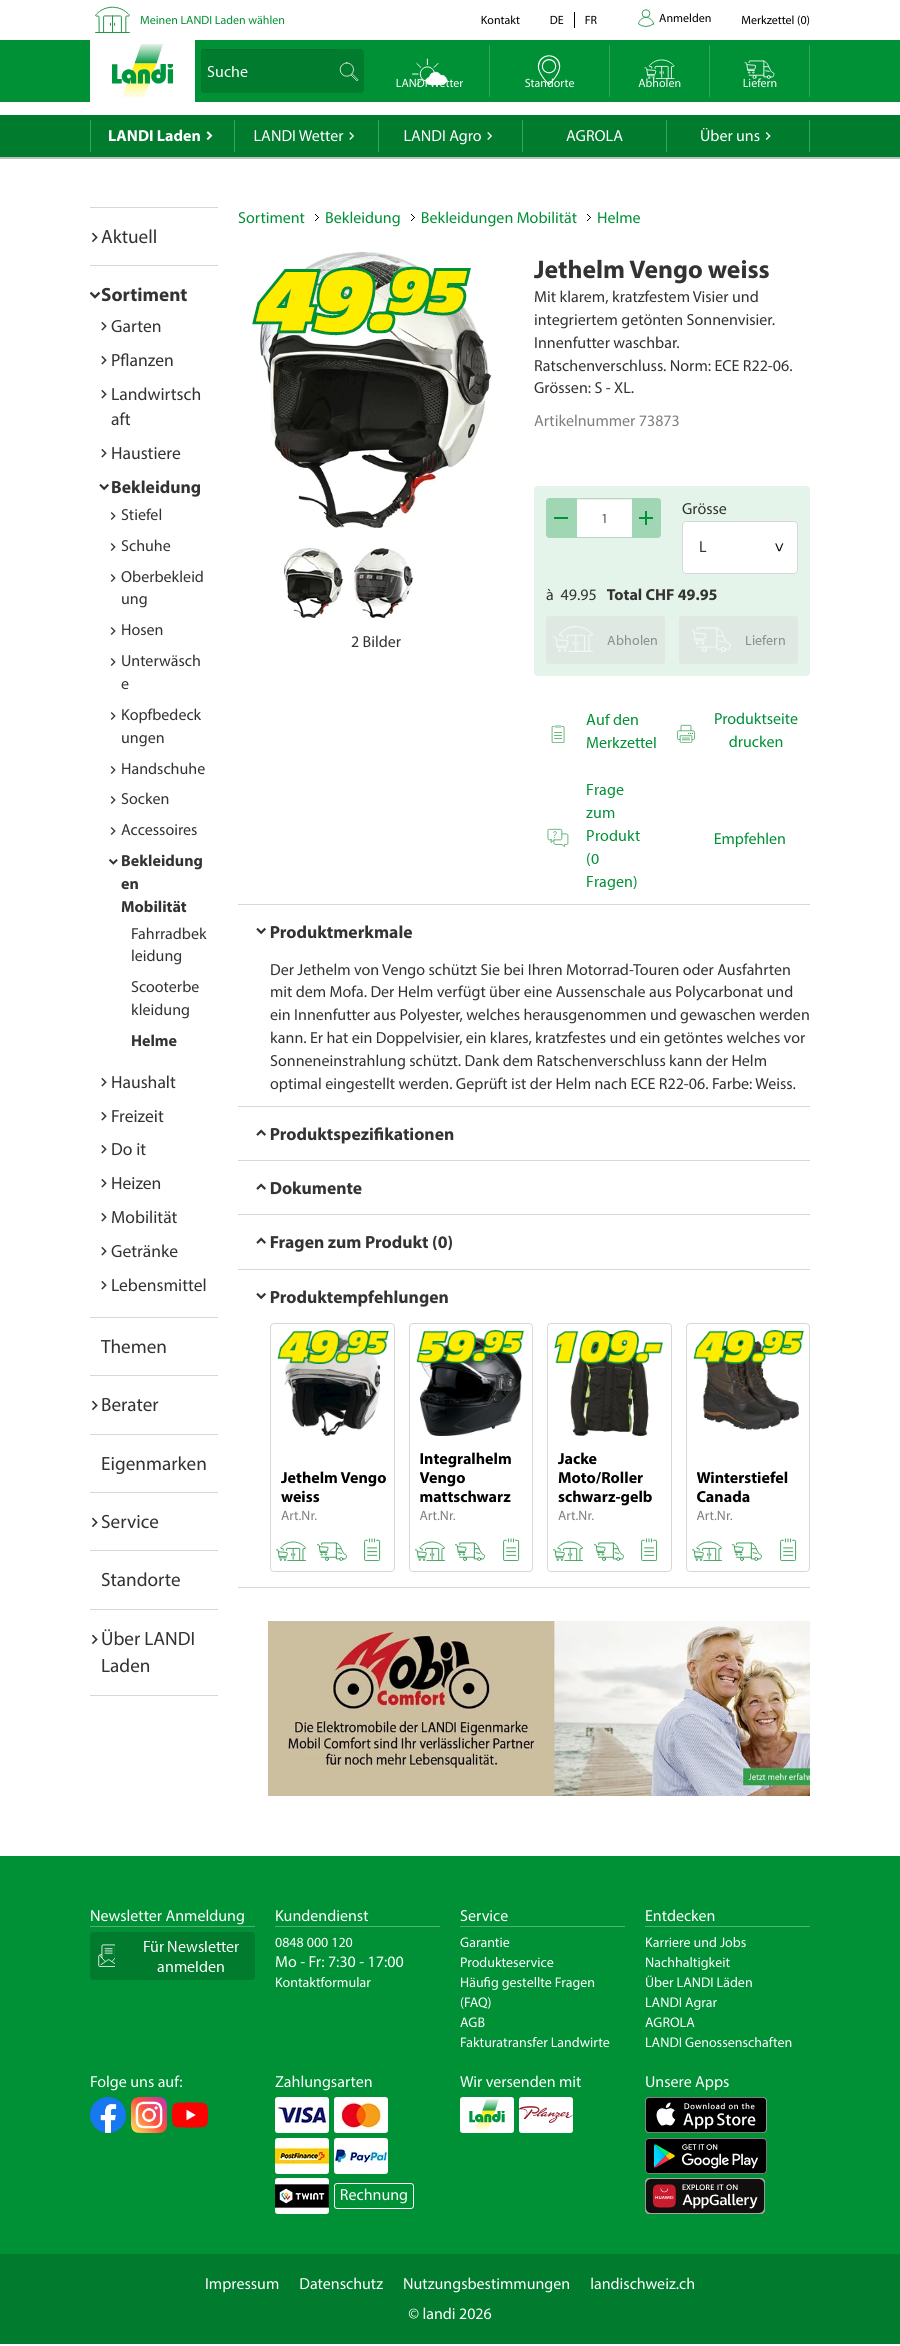 This screenshot has height=2346, width=900. What do you see at coordinates (212, 20) in the screenshot?
I see `Meinen LANDI Laden wählen` at bounding box center [212, 20].